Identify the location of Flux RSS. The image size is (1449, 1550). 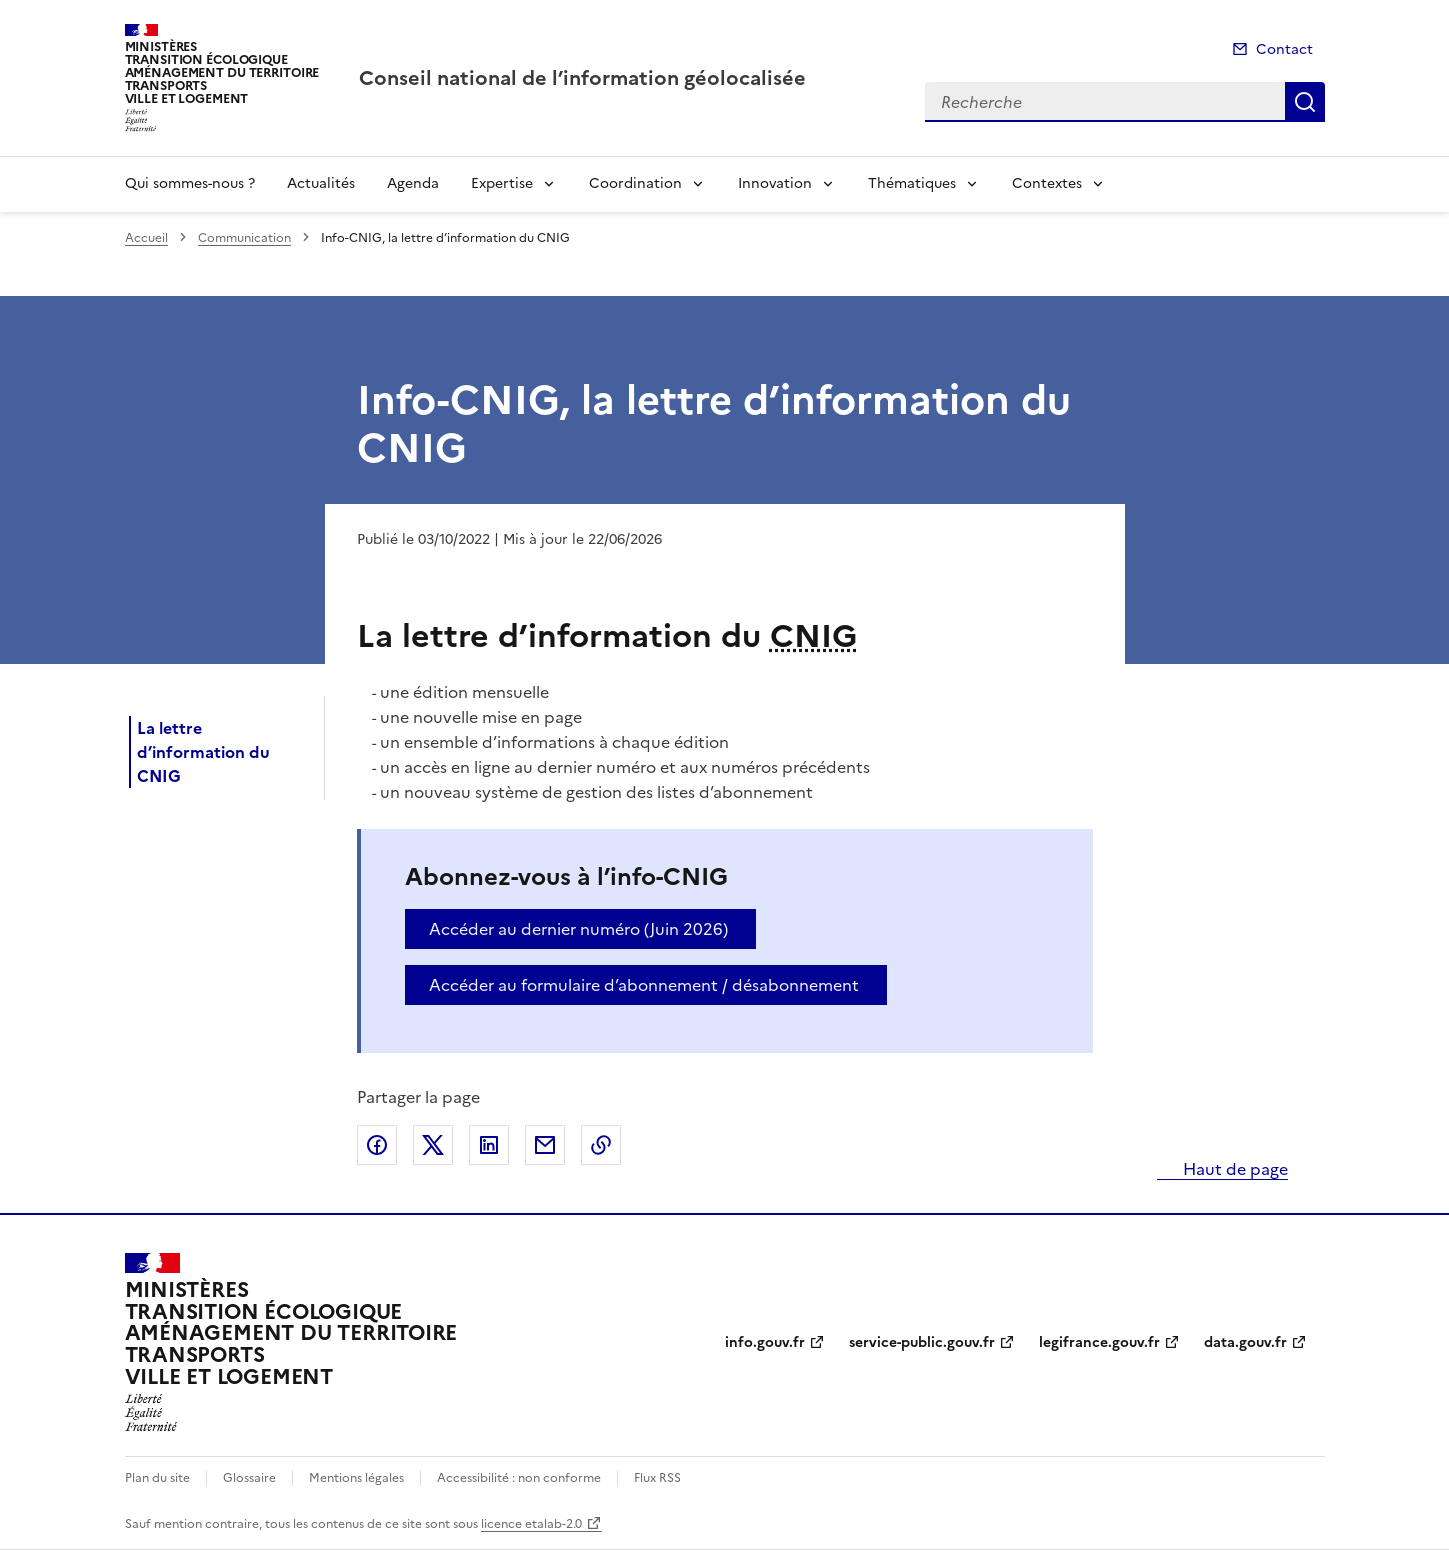
(657, 1478).